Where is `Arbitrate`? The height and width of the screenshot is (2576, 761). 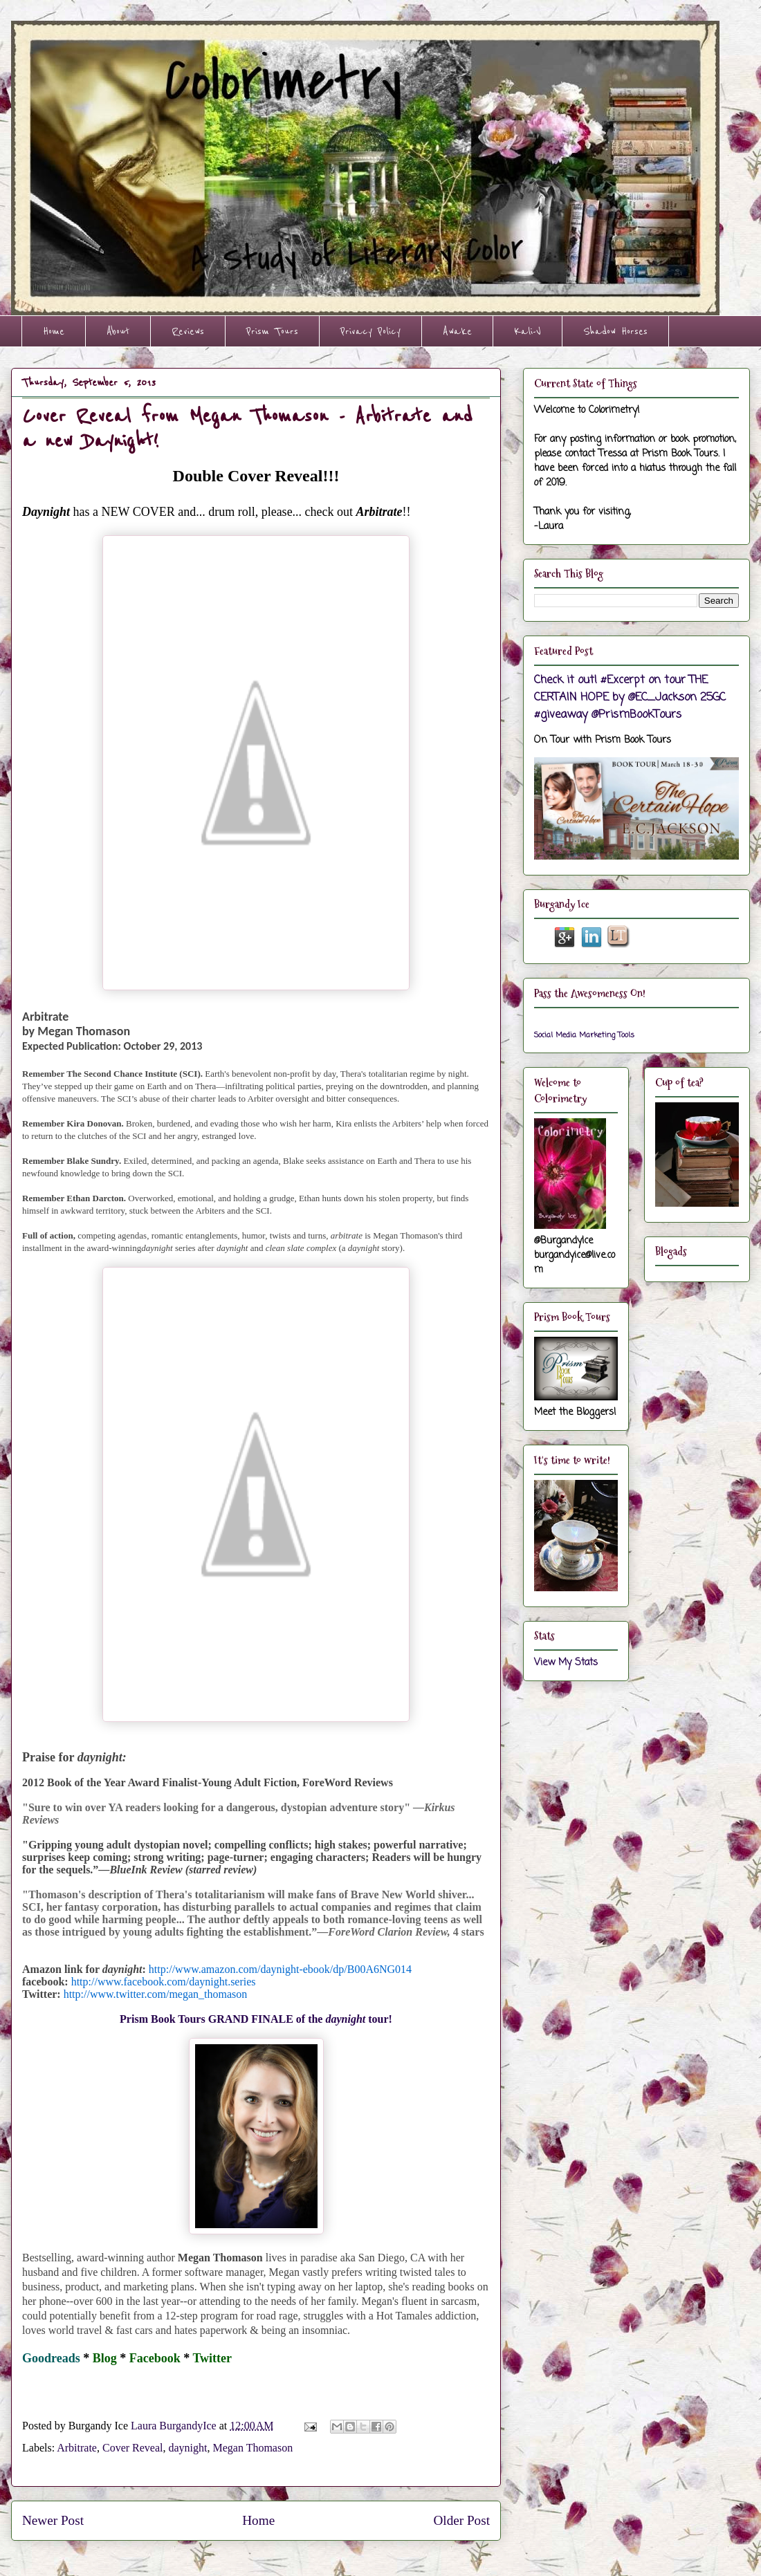 Arbitrate is located at coordinates (77, 2448).